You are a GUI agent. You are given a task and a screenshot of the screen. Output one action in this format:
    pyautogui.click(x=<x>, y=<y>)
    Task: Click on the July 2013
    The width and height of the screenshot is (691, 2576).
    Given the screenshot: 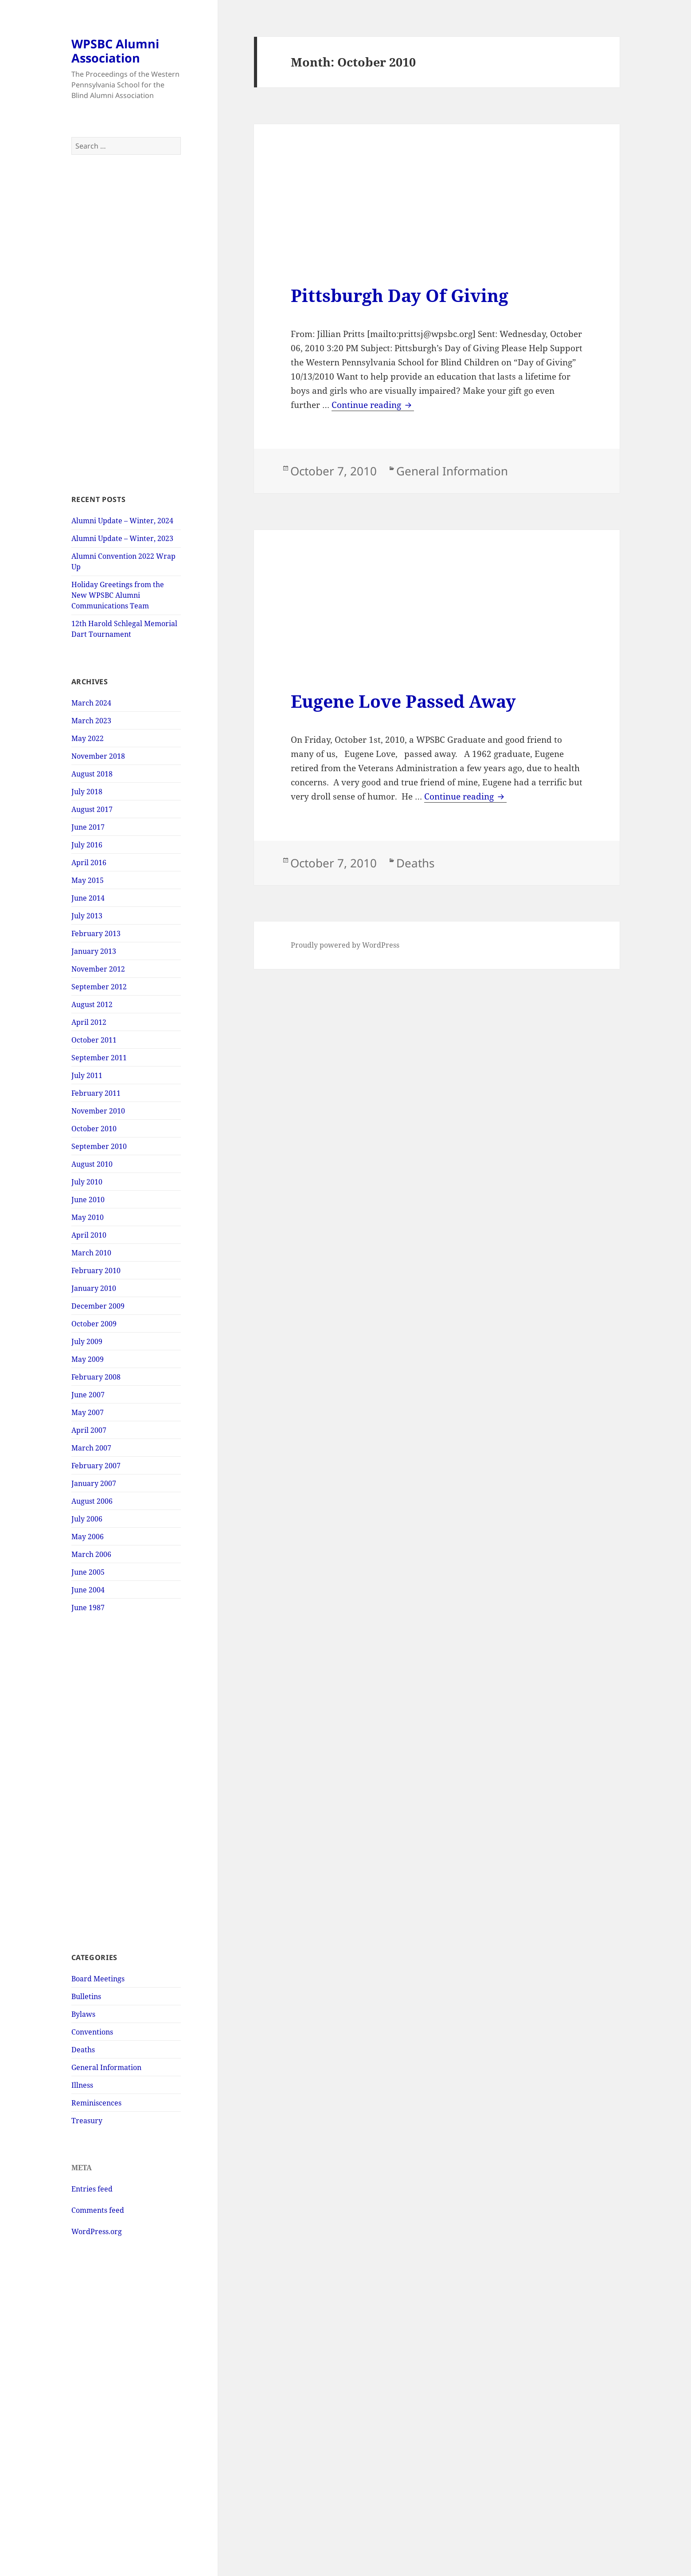 What is the action you would take?
    pyautogui.click(x=86, y=916)
    